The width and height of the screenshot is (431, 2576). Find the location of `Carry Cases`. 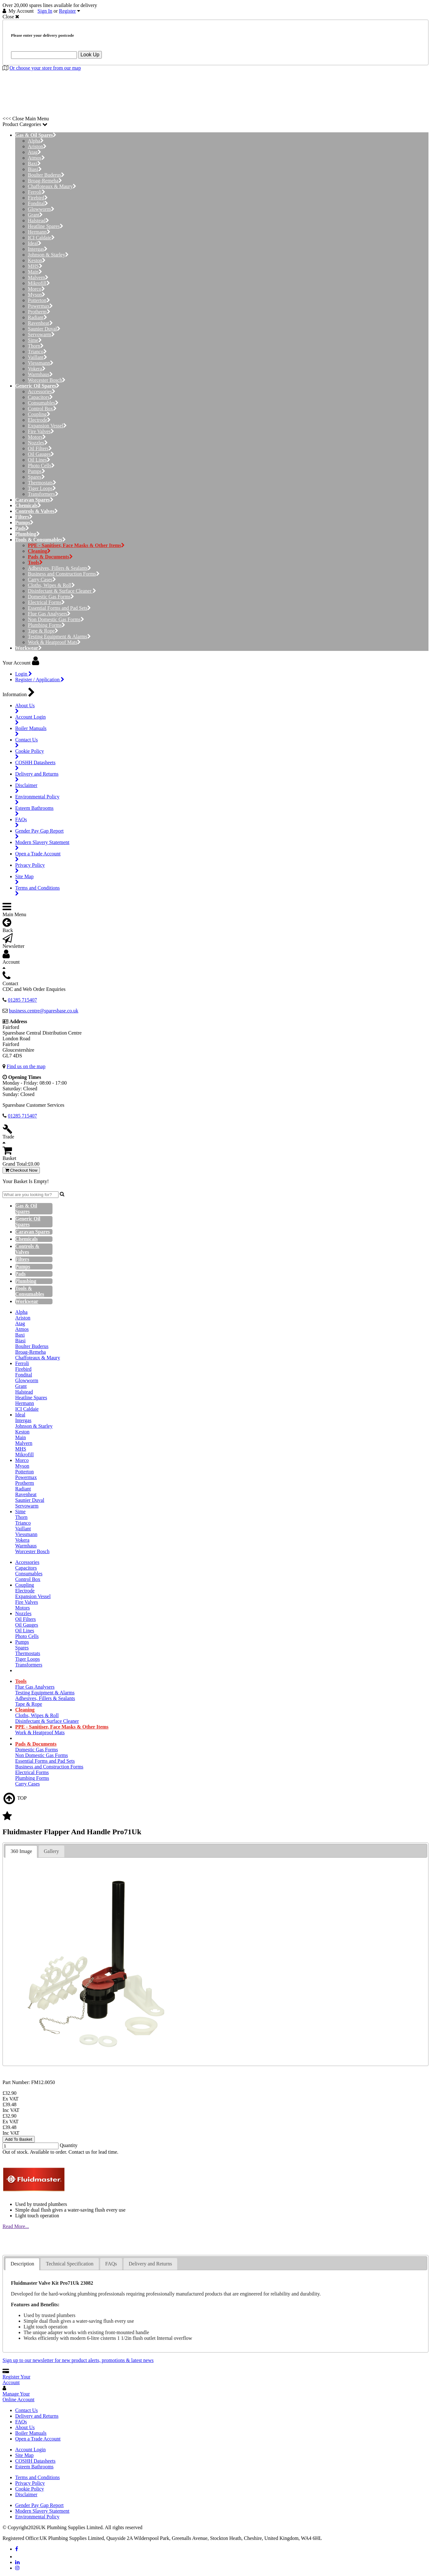

Carry Cases is located at coordinates (42, 579).